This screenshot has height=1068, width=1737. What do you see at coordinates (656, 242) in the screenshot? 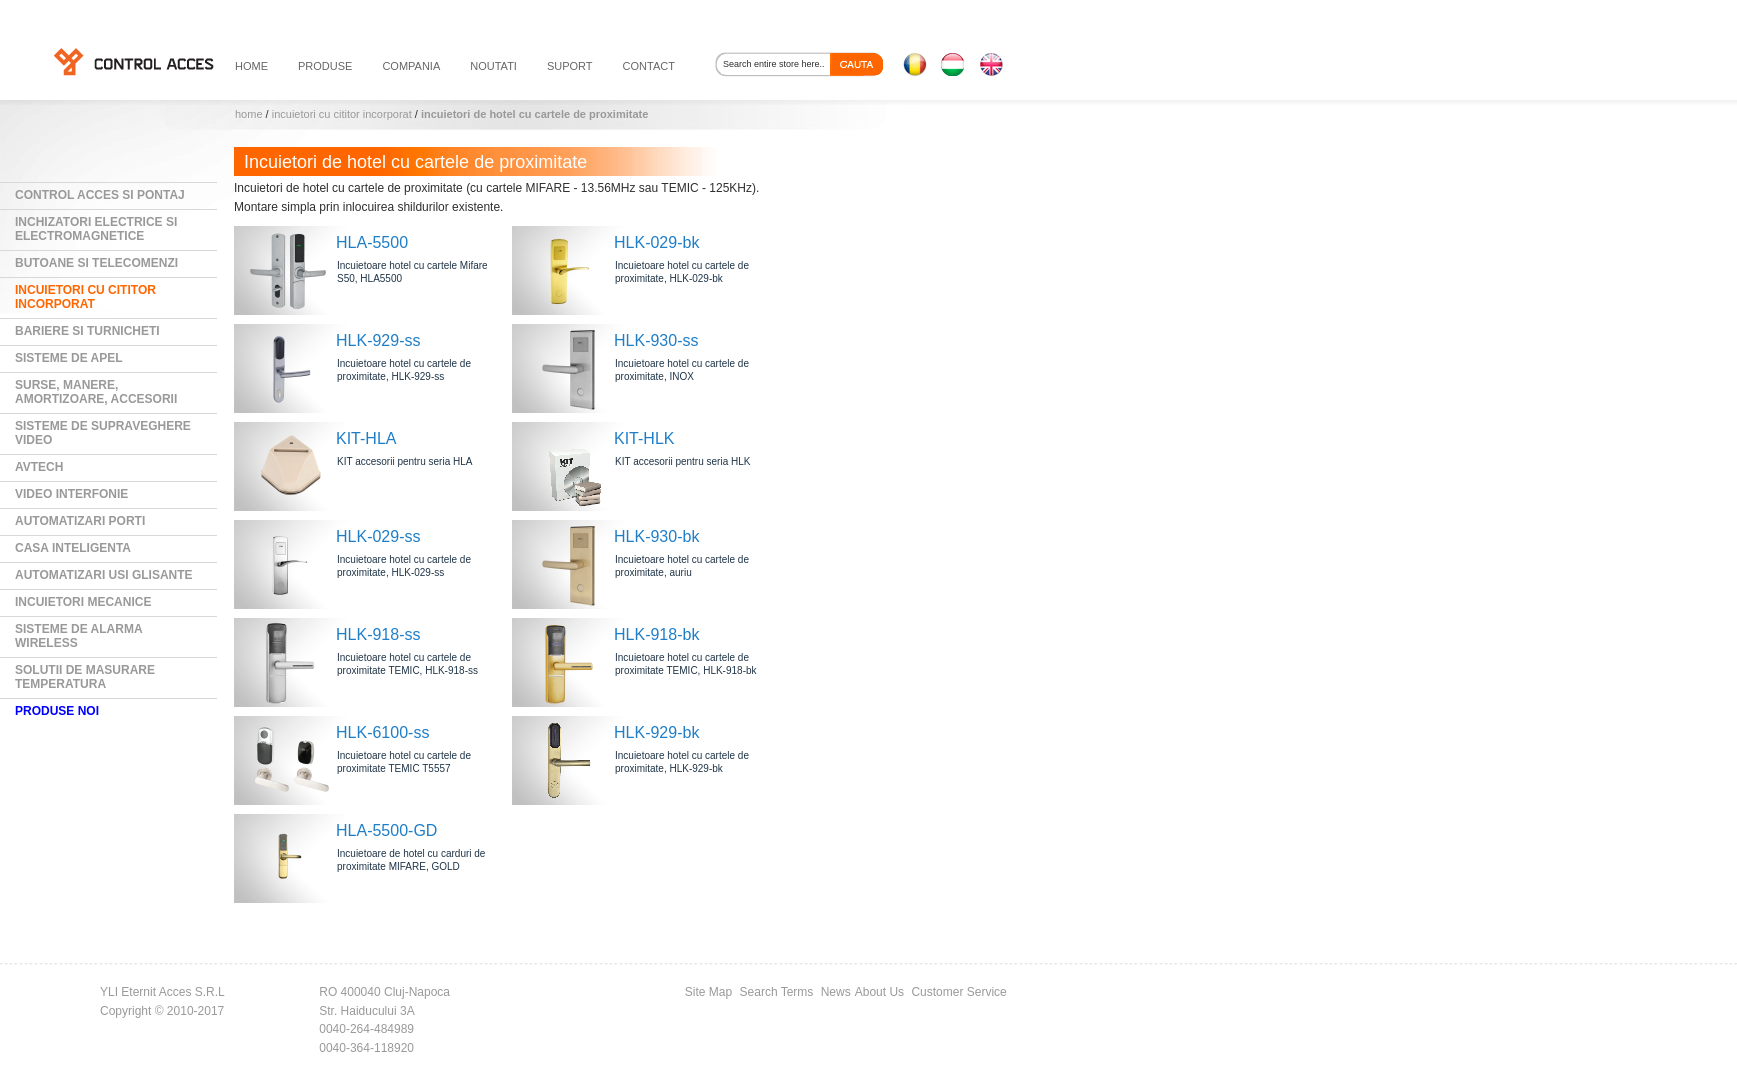
I see `HLK-029-bk` at bounding box center [656, 242].